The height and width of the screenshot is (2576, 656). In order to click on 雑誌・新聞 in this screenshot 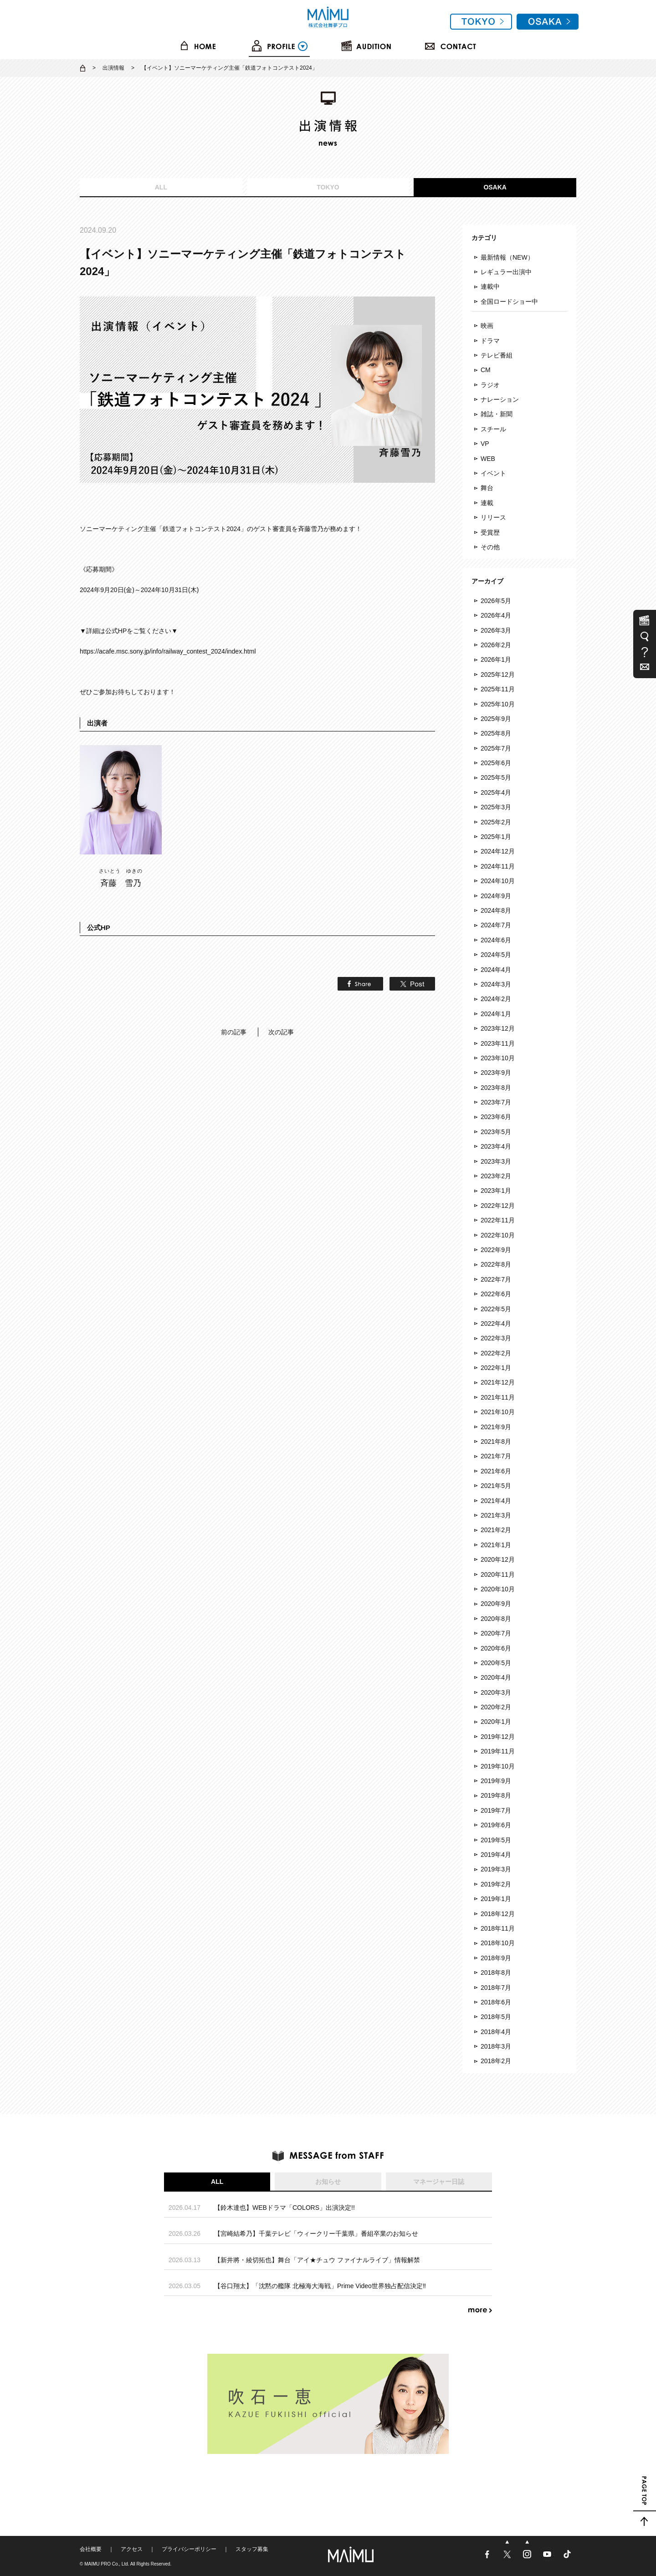, I will do `click(496, 414)`.